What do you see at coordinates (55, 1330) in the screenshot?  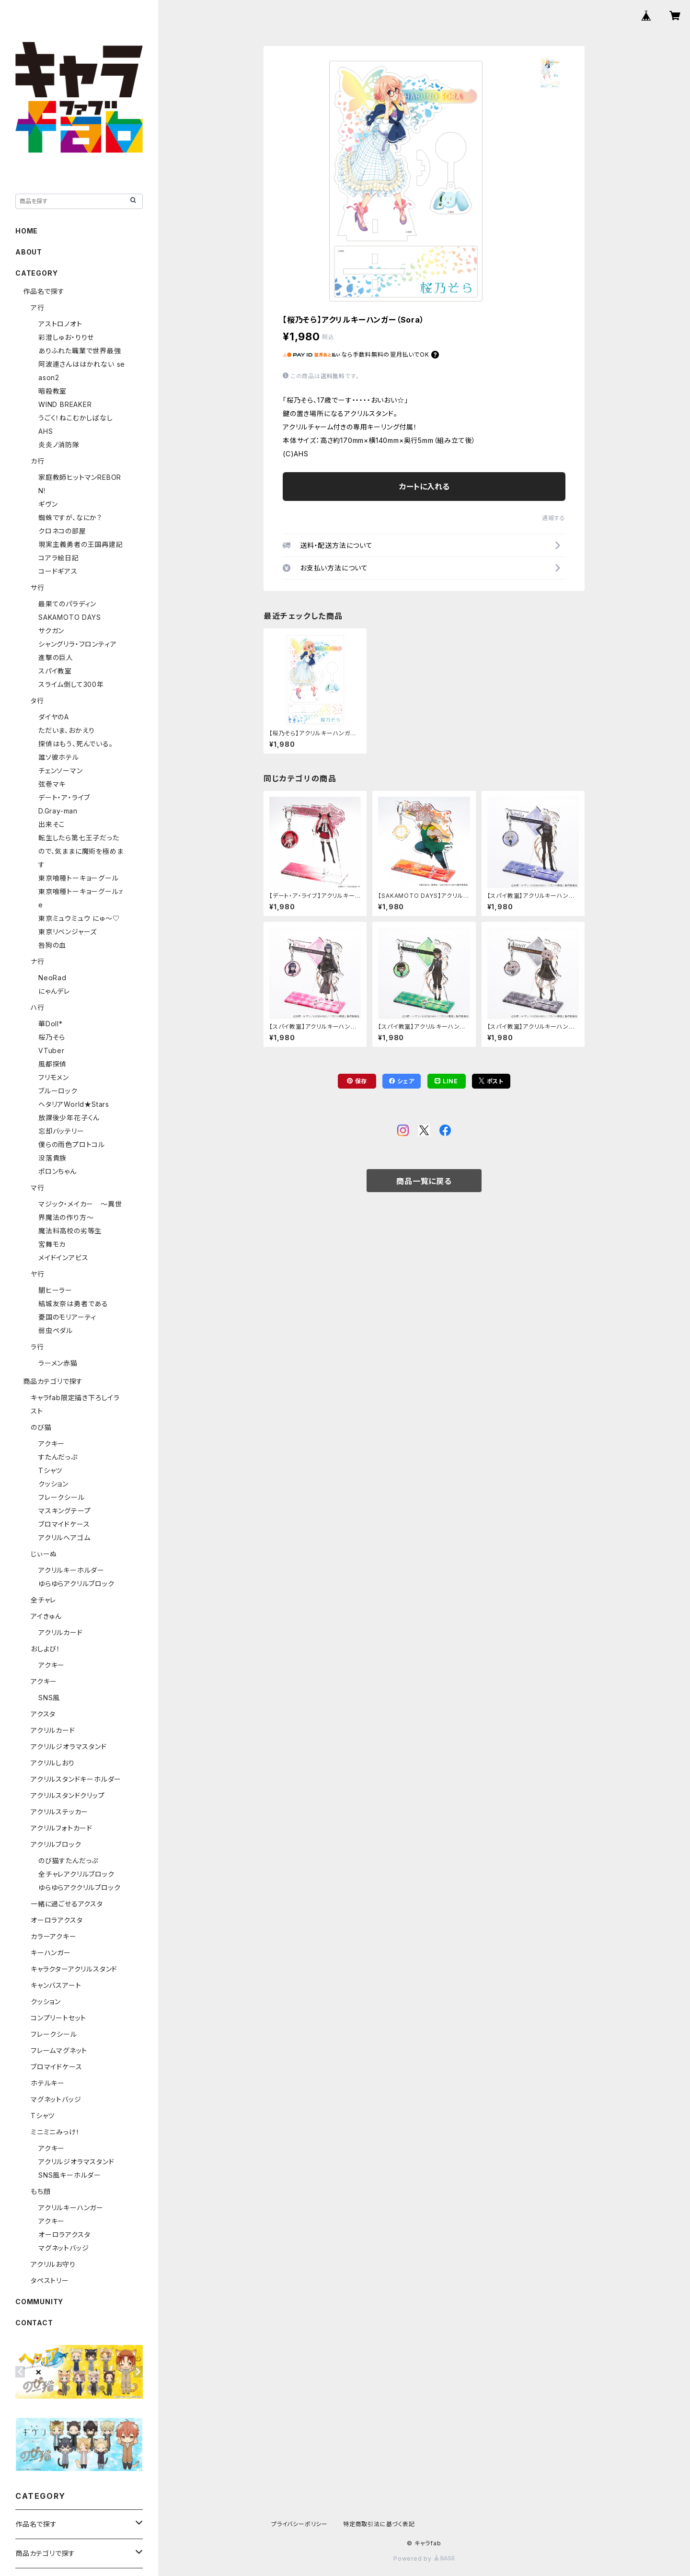 I see `弱虫ペダル` at bounding box center [55, 1330].